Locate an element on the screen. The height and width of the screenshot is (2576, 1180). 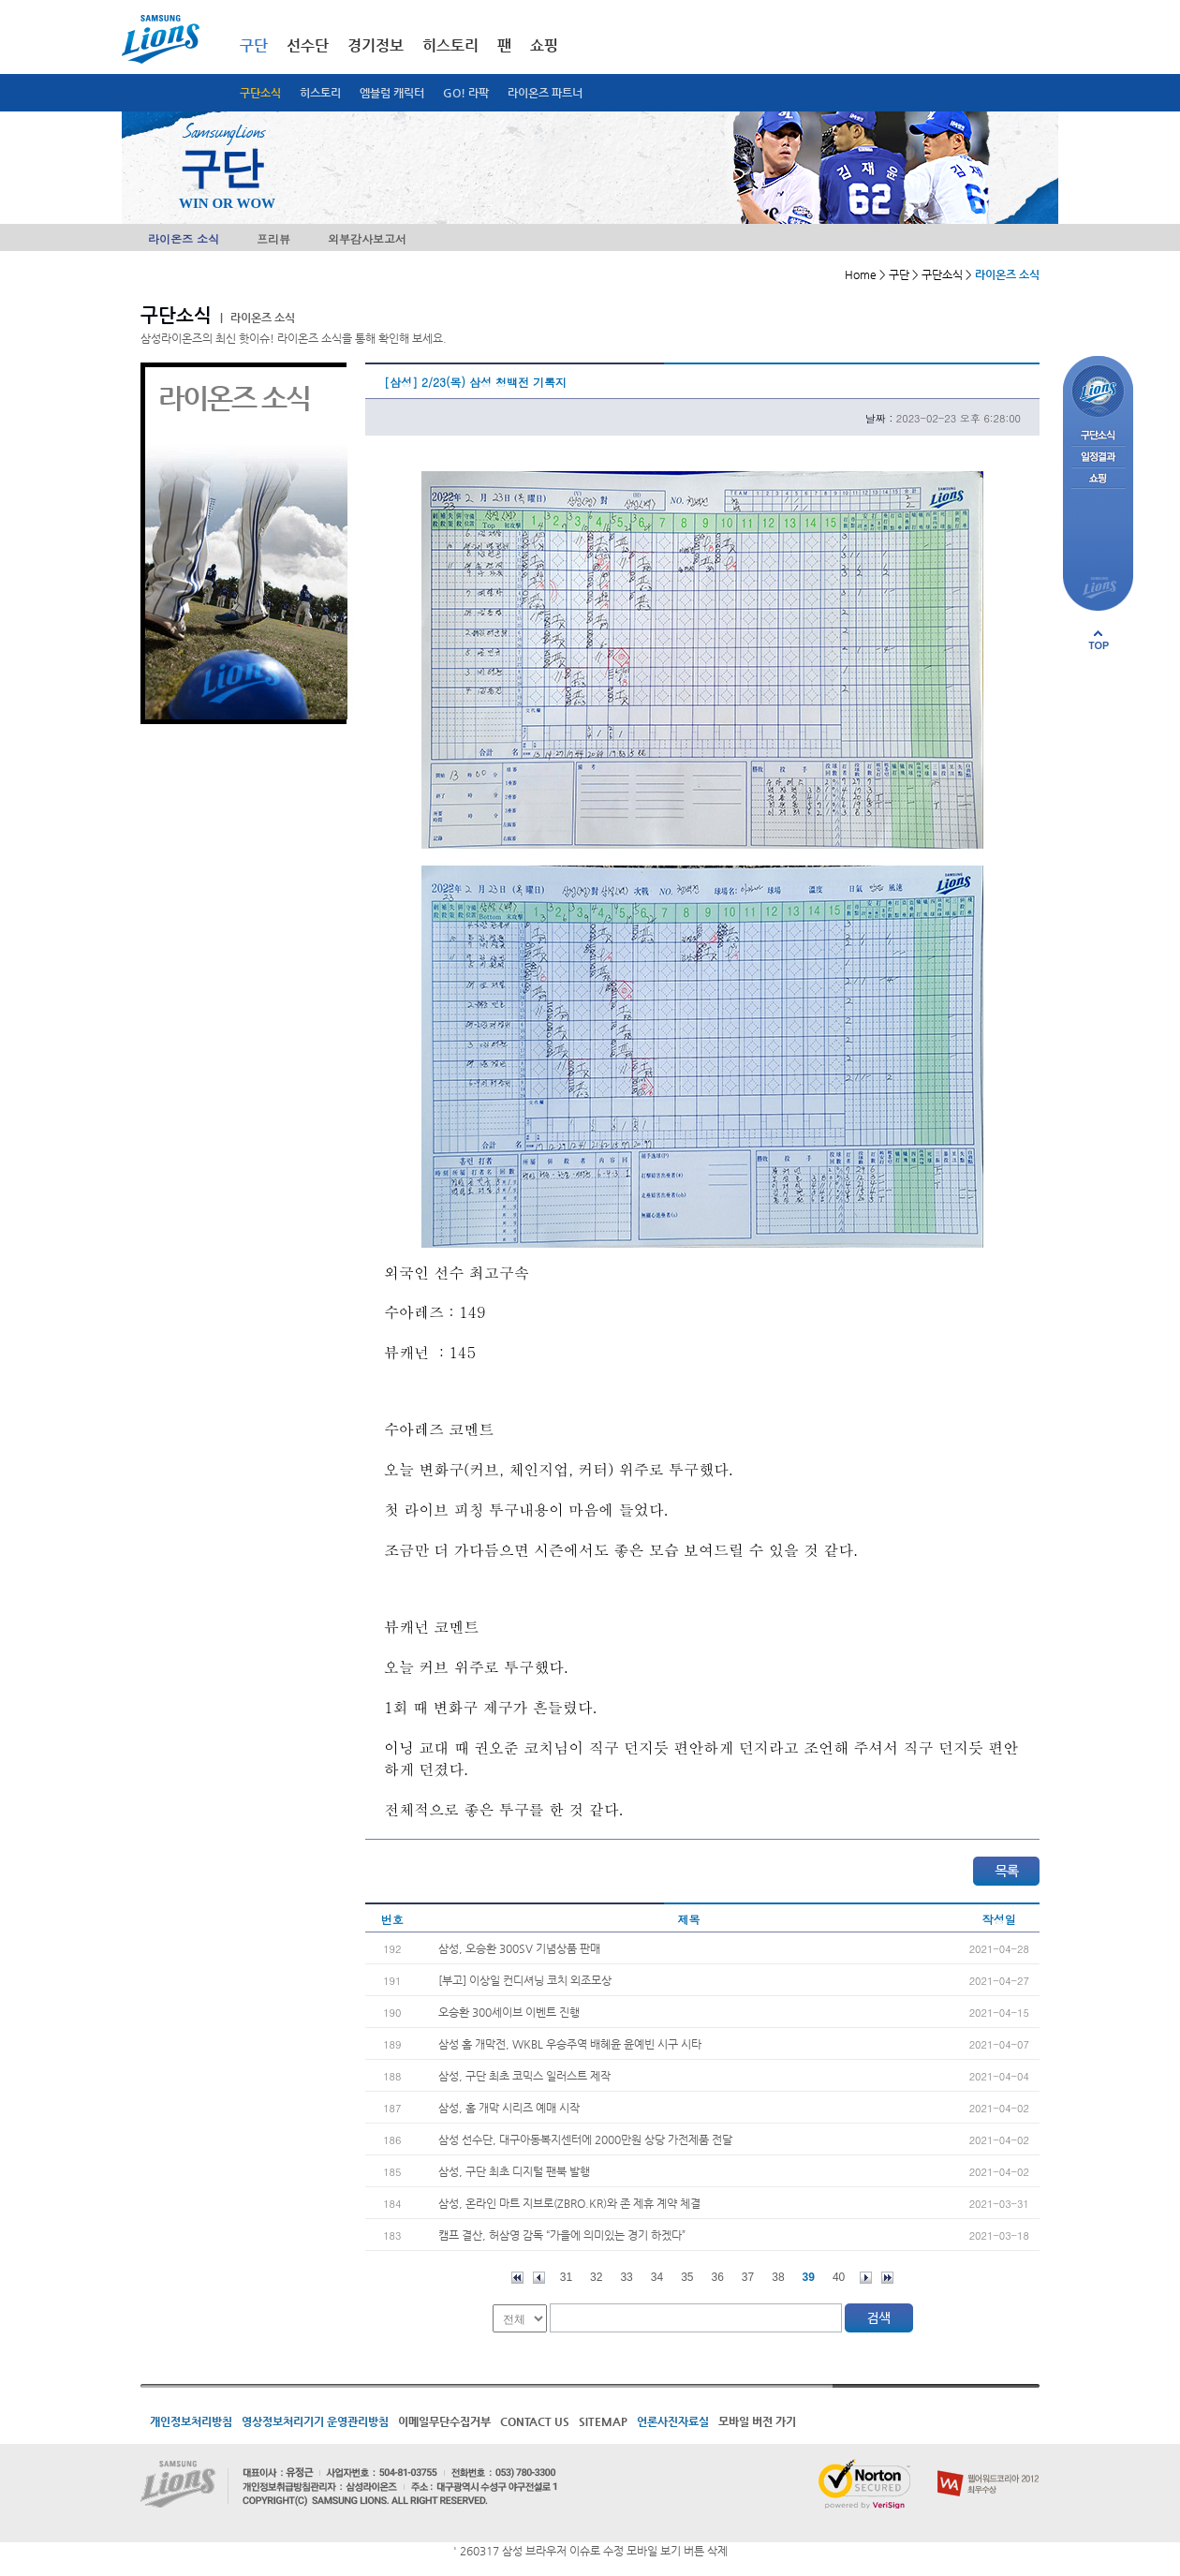
40 is located at coordinates (839, 2277).